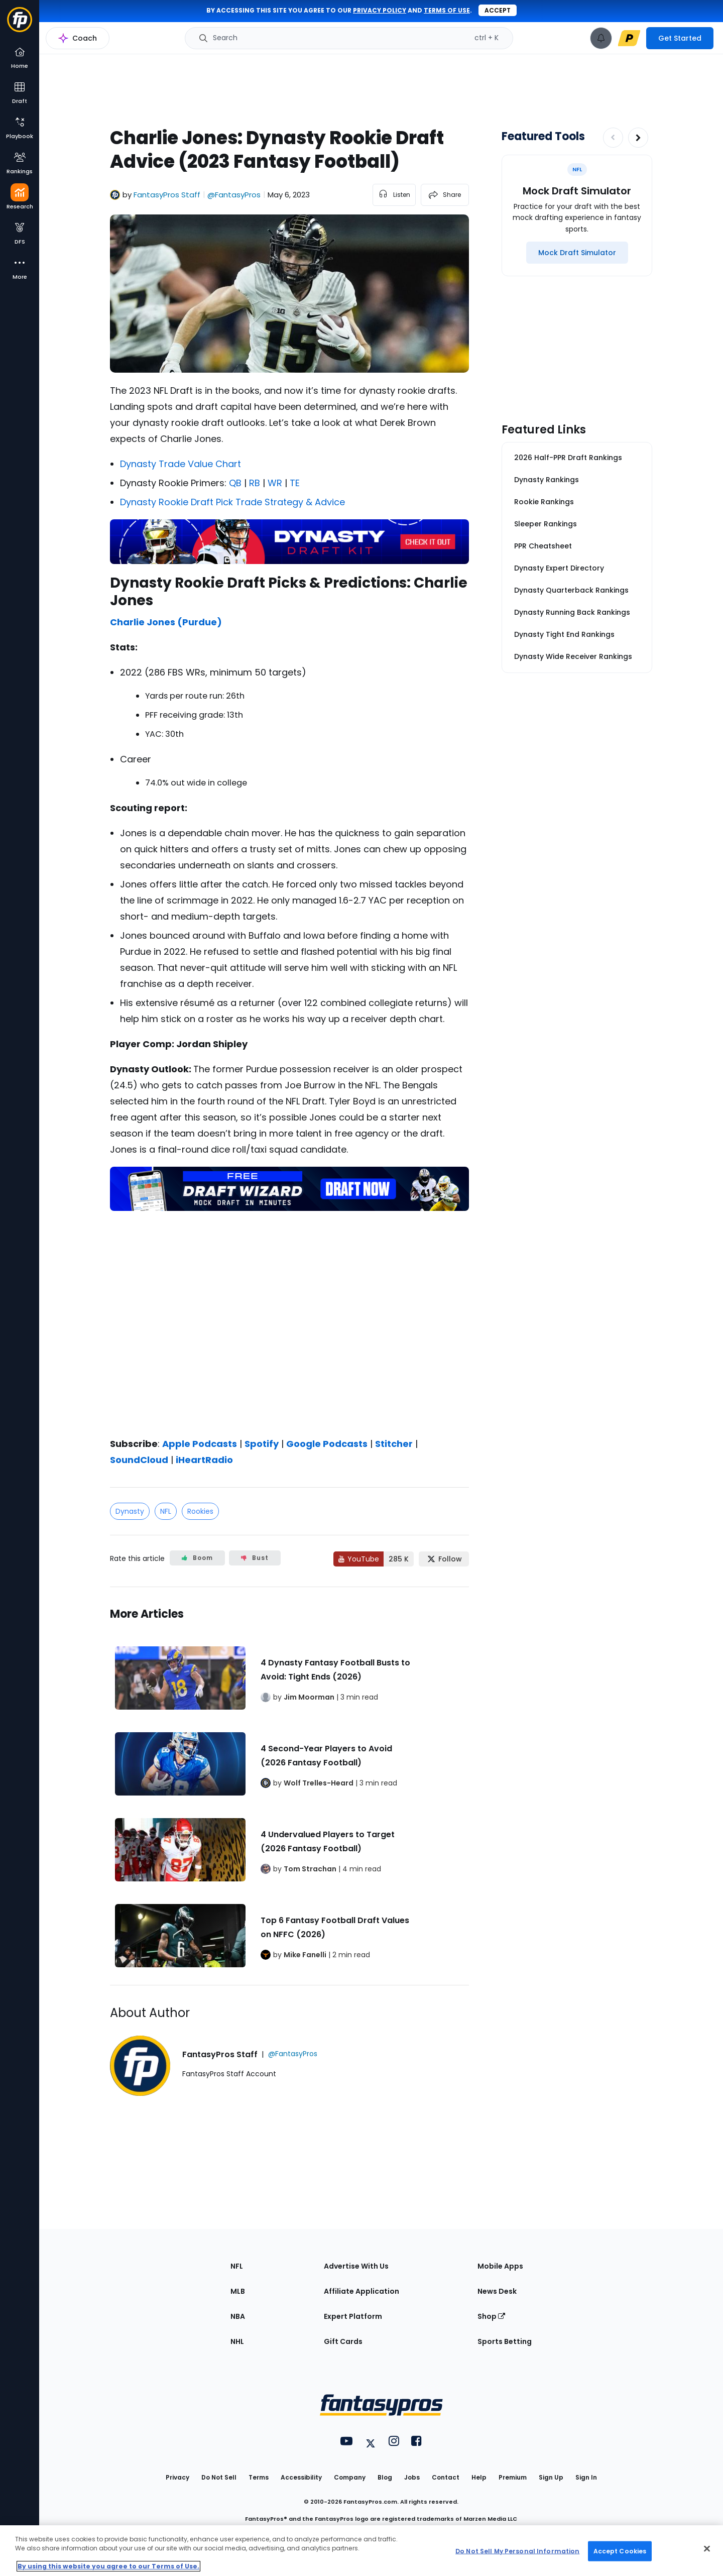 The width and height of the screenshot is (723, 2576). What do you see at coordinates (638, 138) in the screenshot?
I see `[Increase pagination]` at bounding box center [638, 138].